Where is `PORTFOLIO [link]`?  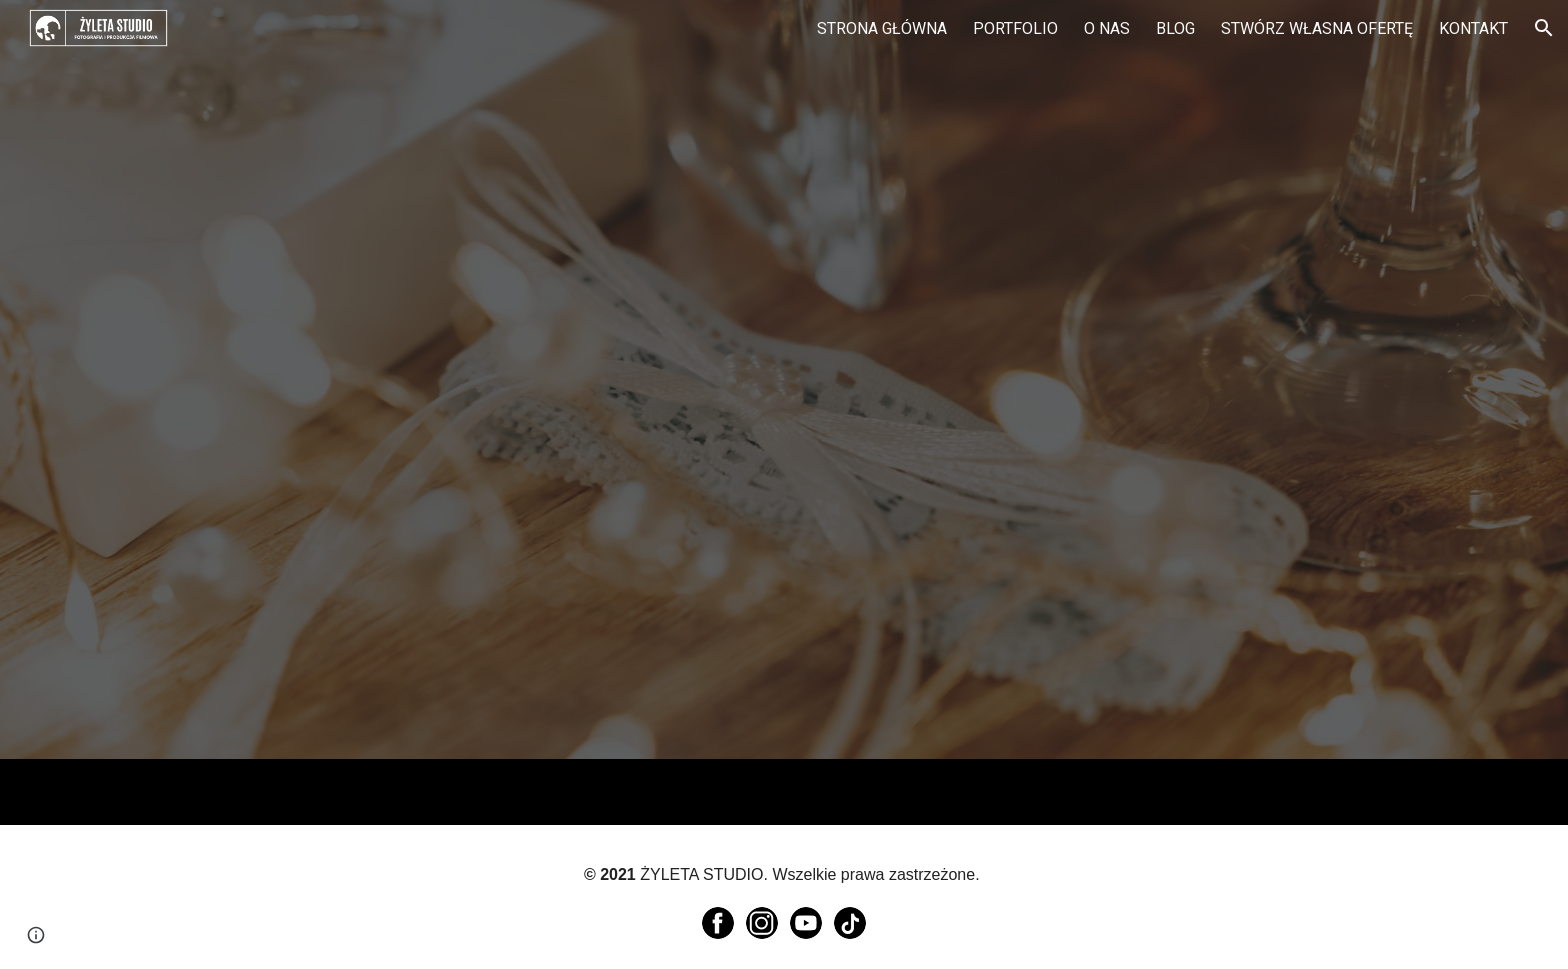 PORTFOLIO [link] is located at coordinates (1015, 28).